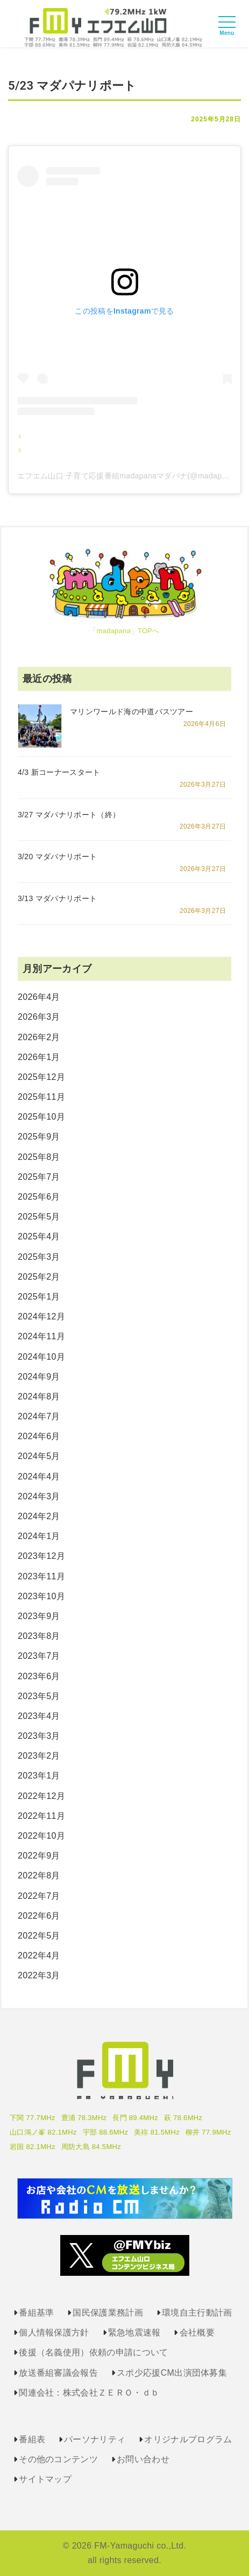 Image resolution: width=249 pixels, height=2576 pixels. I want to click on 2022年11月, so click(41, 1815).